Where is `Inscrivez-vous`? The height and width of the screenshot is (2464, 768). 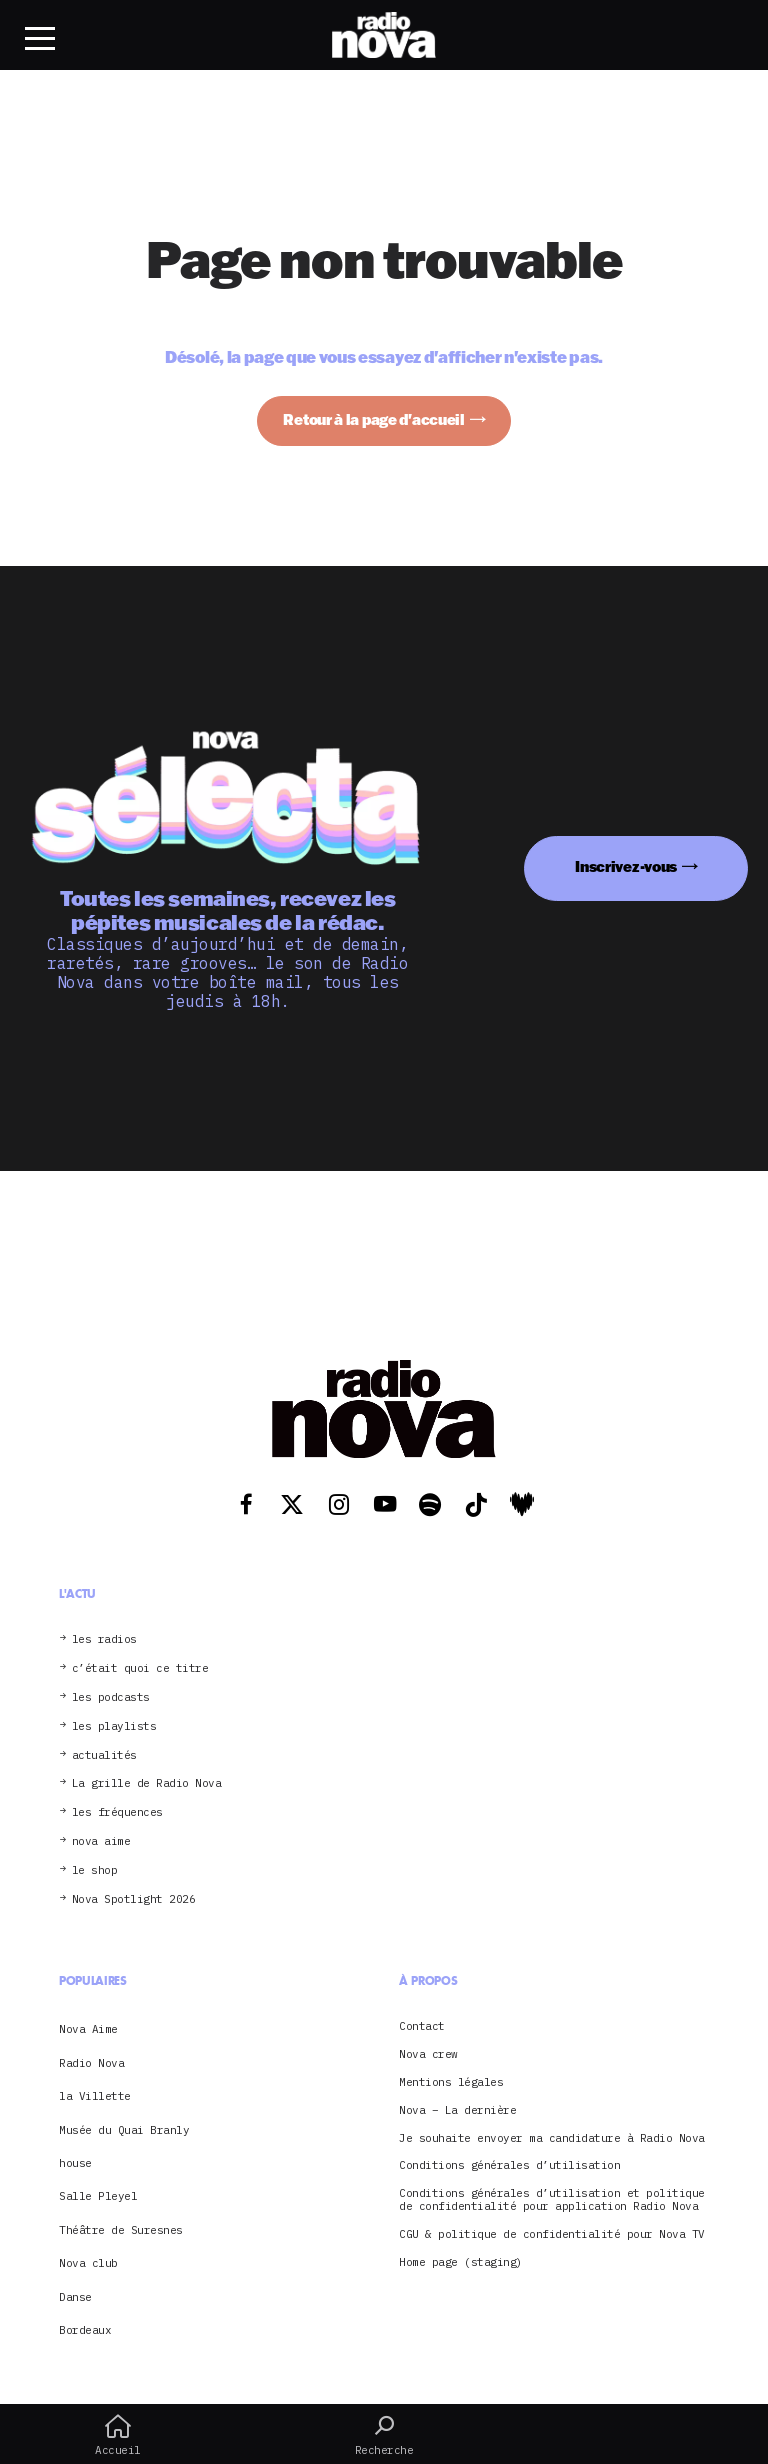 Inscrivez-vous is located at coordinates (626, 866).